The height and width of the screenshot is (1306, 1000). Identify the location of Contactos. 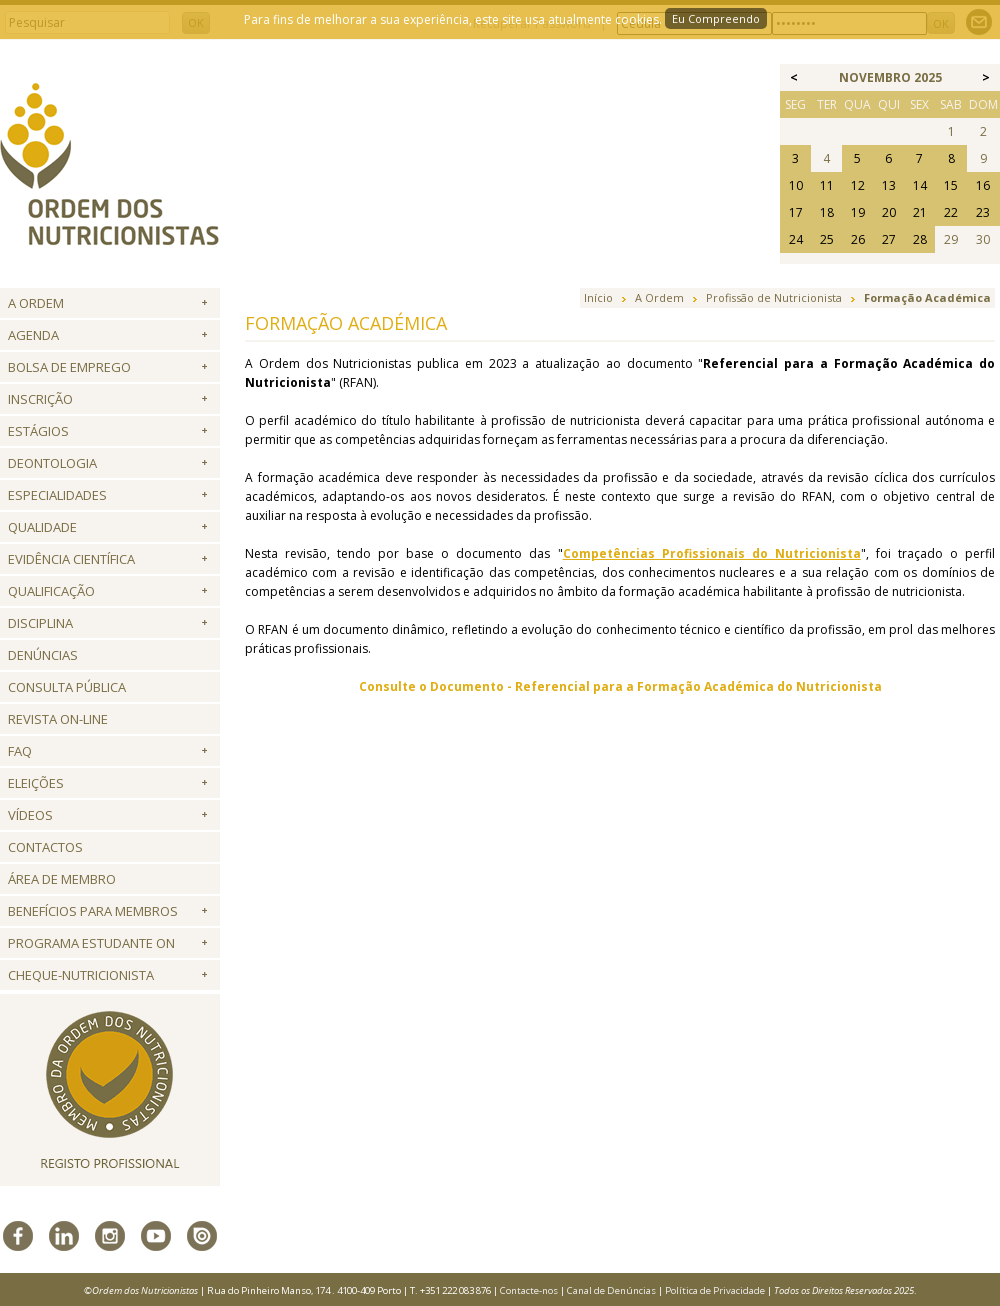
(45, 847).